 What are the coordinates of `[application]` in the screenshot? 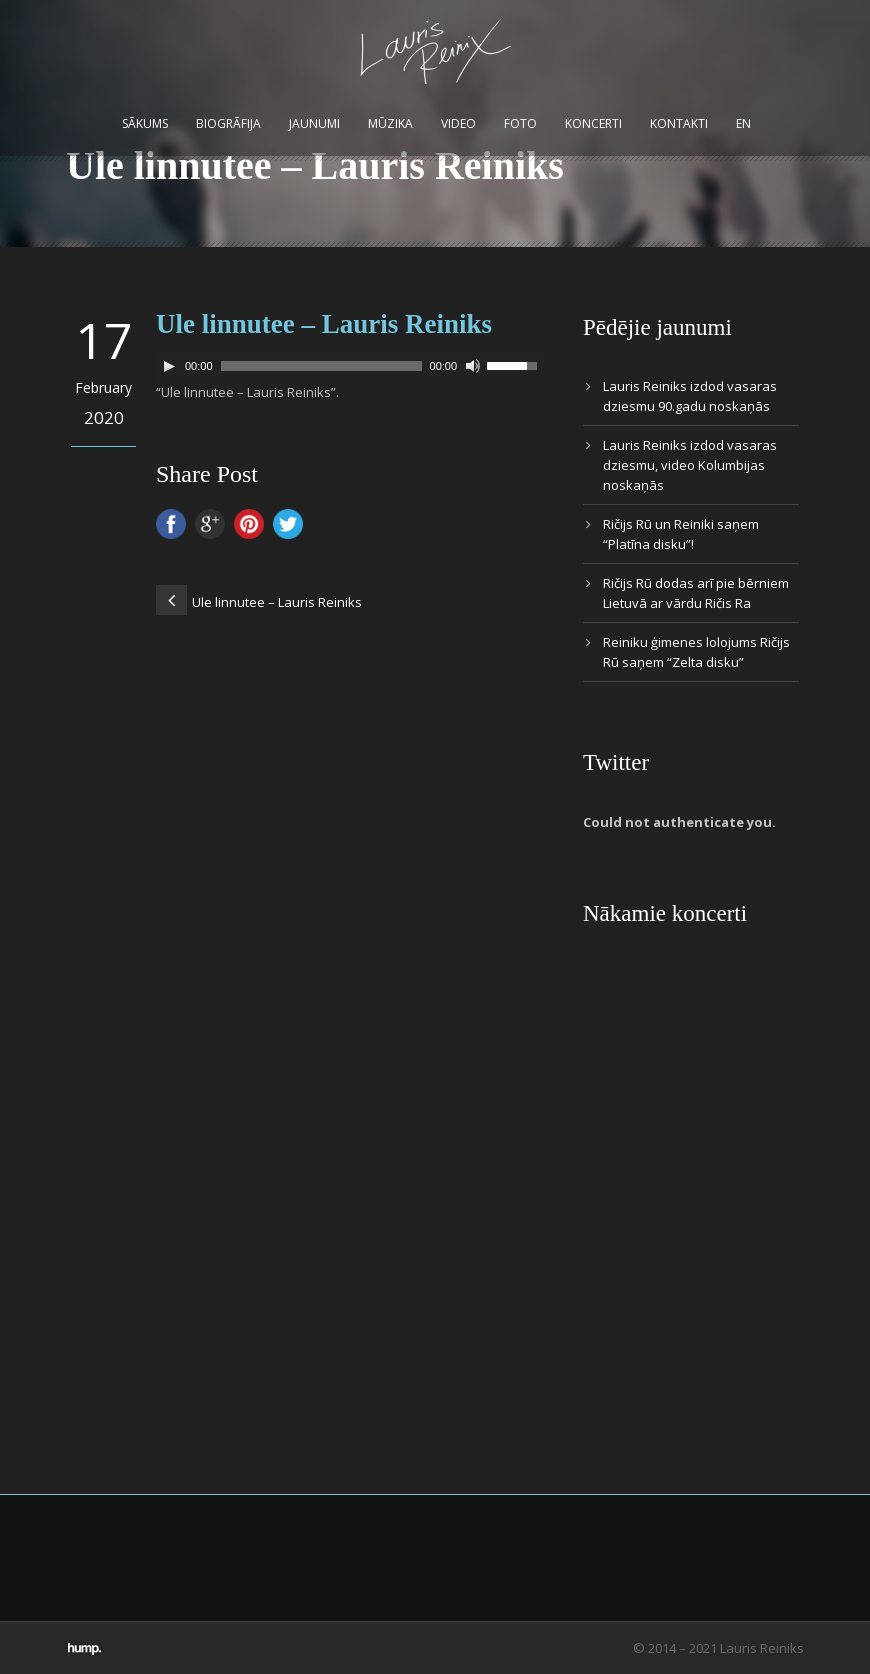 It's located at (349, 366).